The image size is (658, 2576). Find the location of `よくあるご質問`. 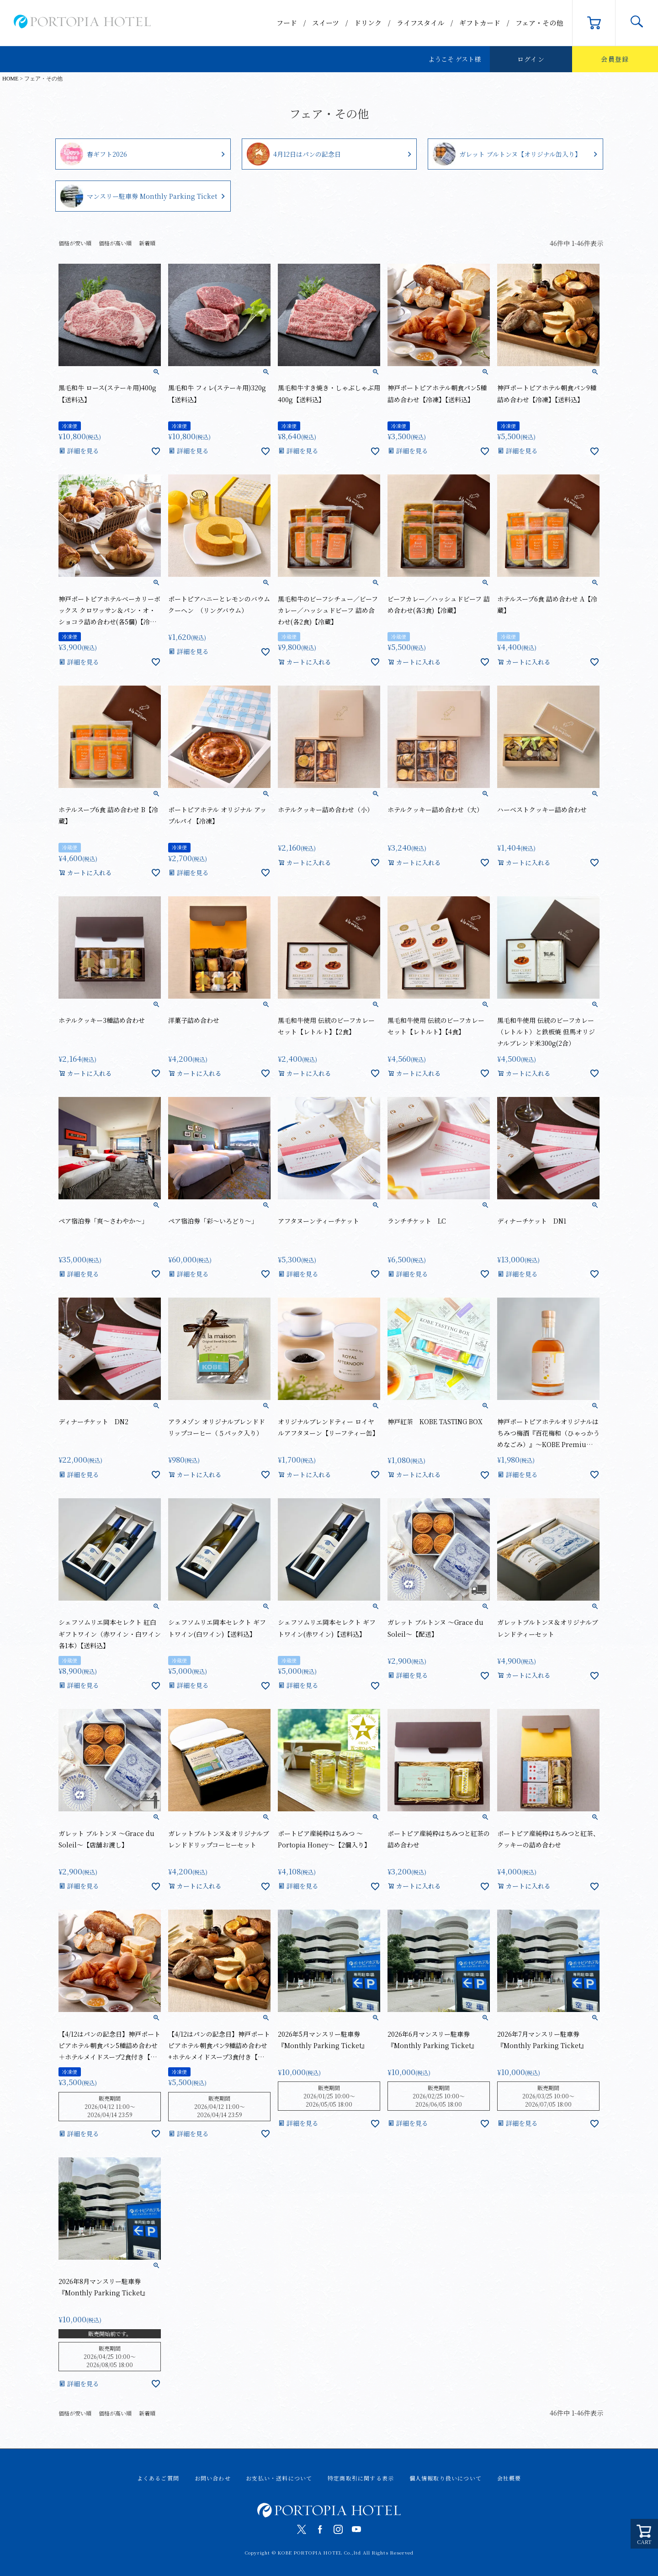

よくあるご質問 is located at coordinates (158, 2478).